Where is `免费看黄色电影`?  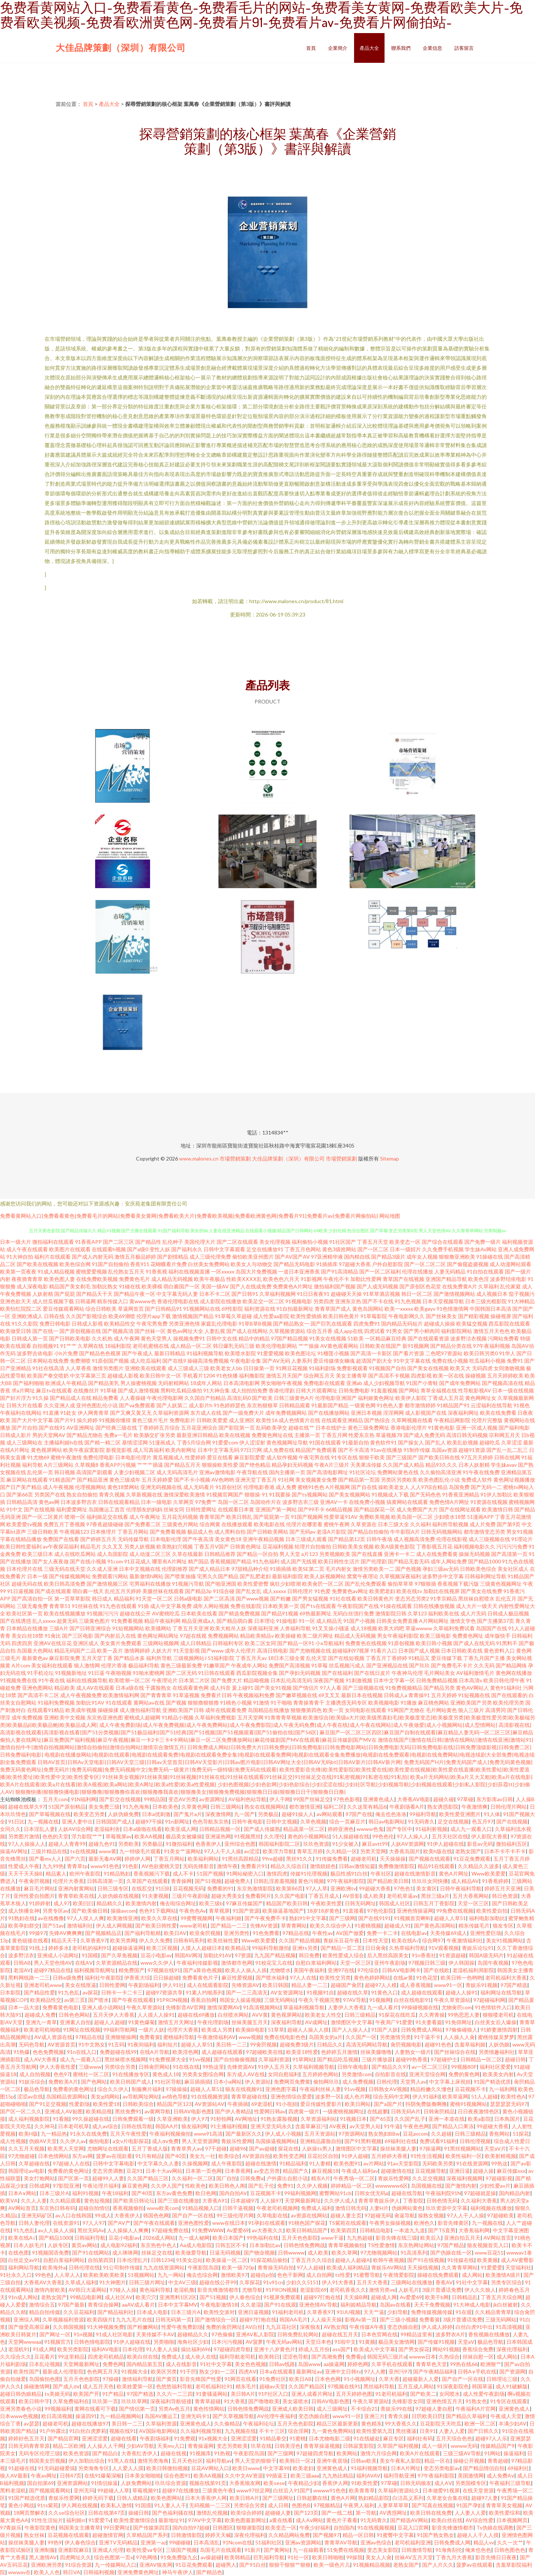
免费看黄色电影 is located at coordinates (60, 2007).